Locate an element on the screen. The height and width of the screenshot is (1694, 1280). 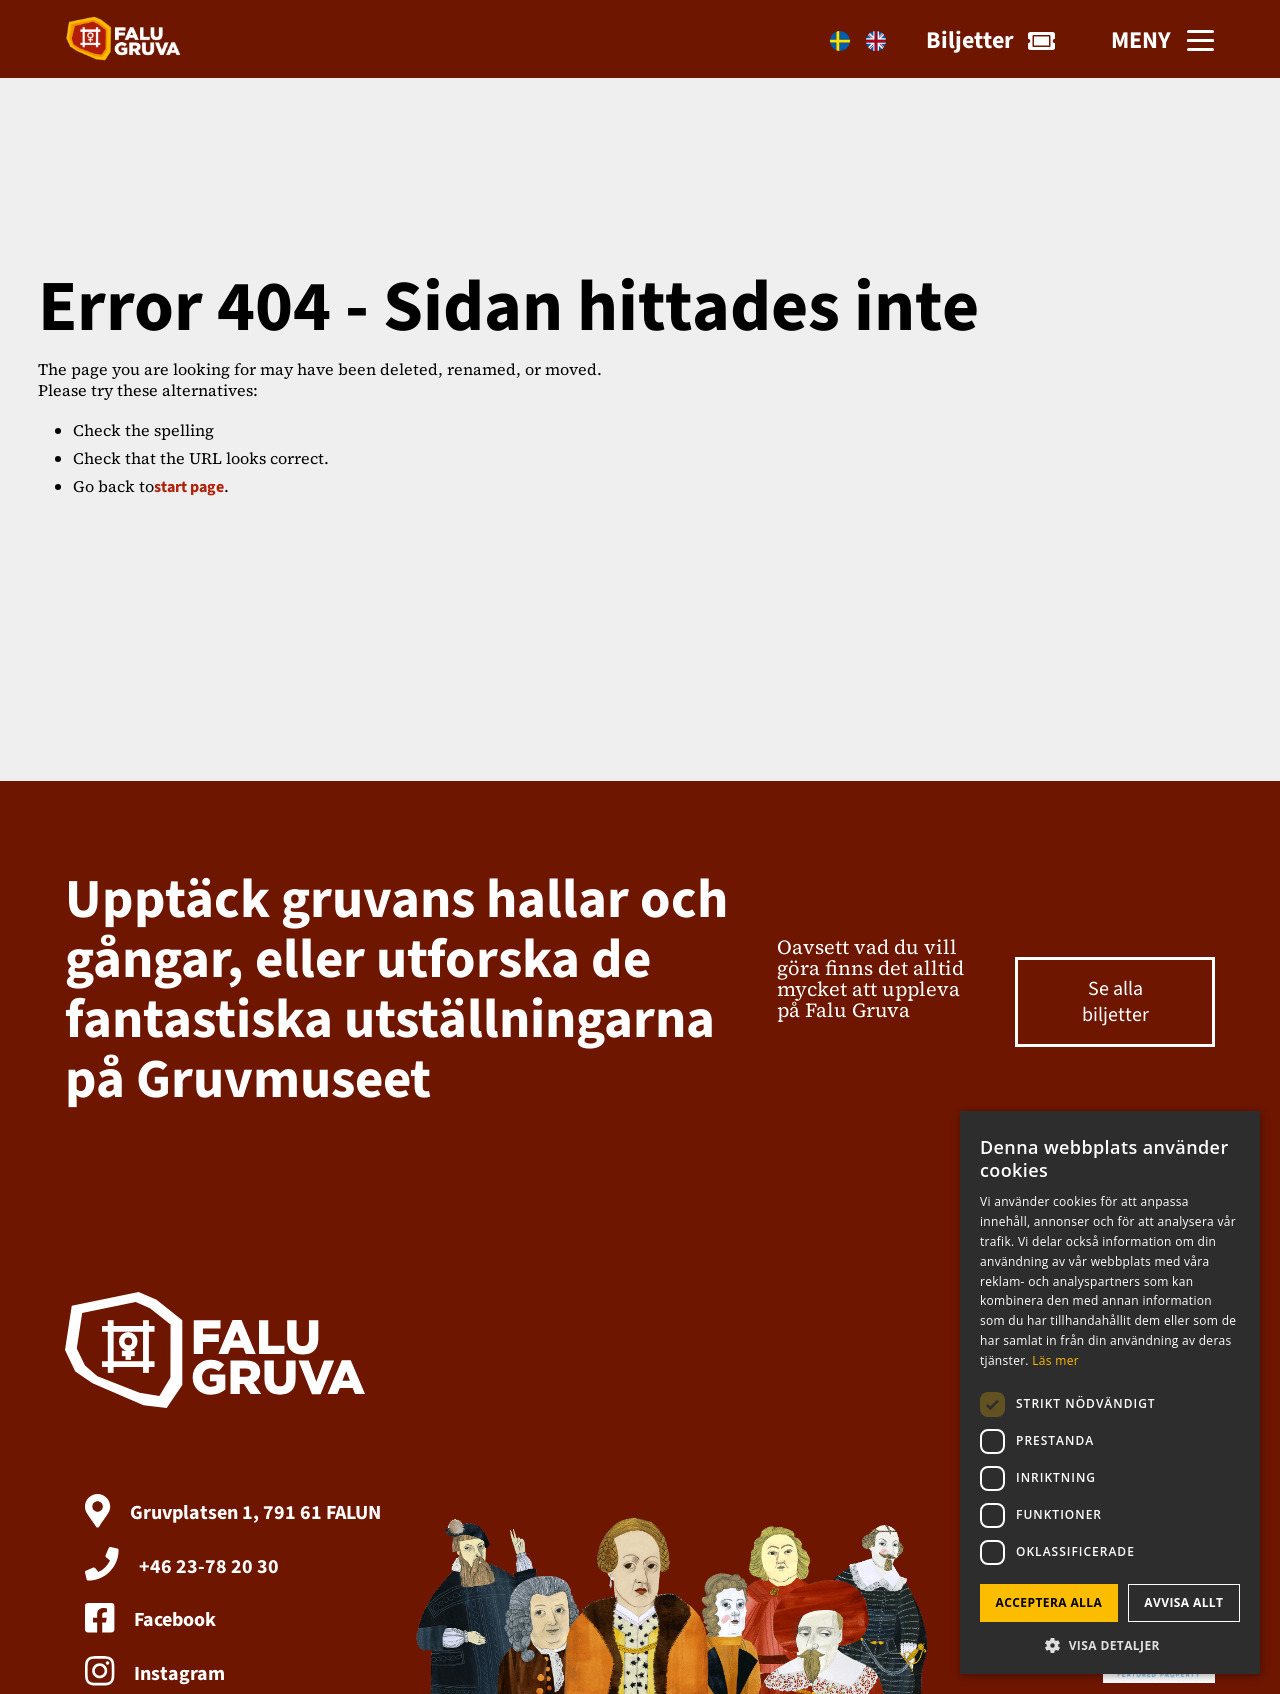
Läs mer [Läs mer, opens a new window] is located at coordinates (1055, 1360).